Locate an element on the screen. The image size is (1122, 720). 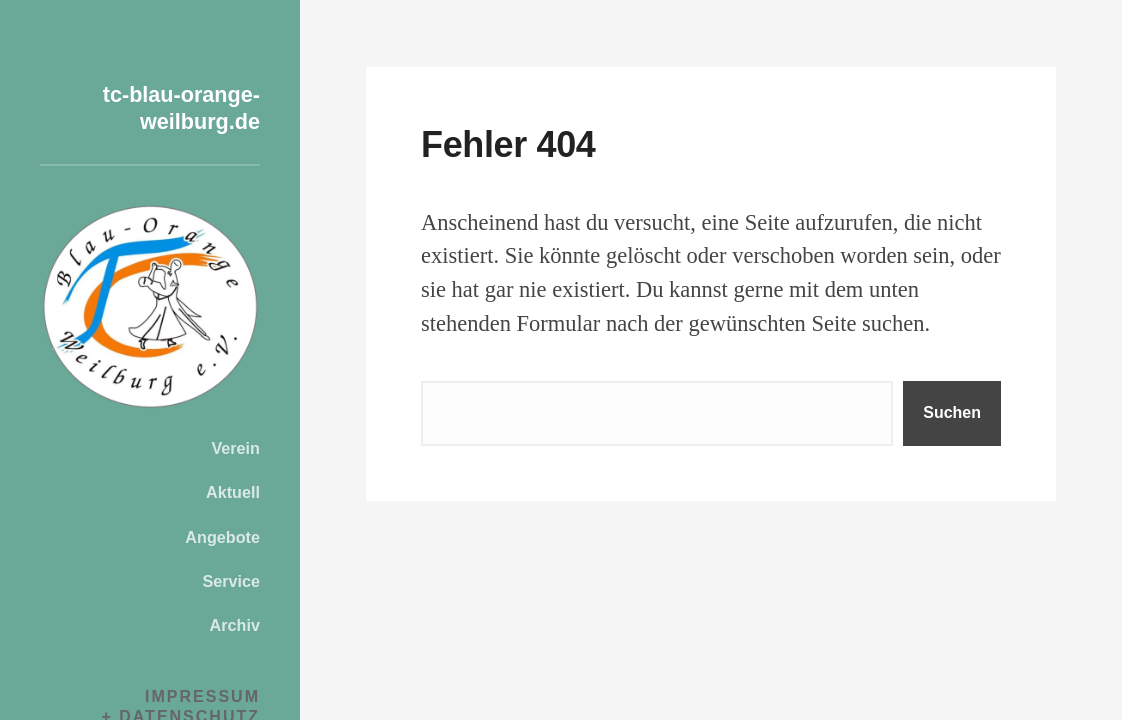
Verein is located at coordinates (235, 448).